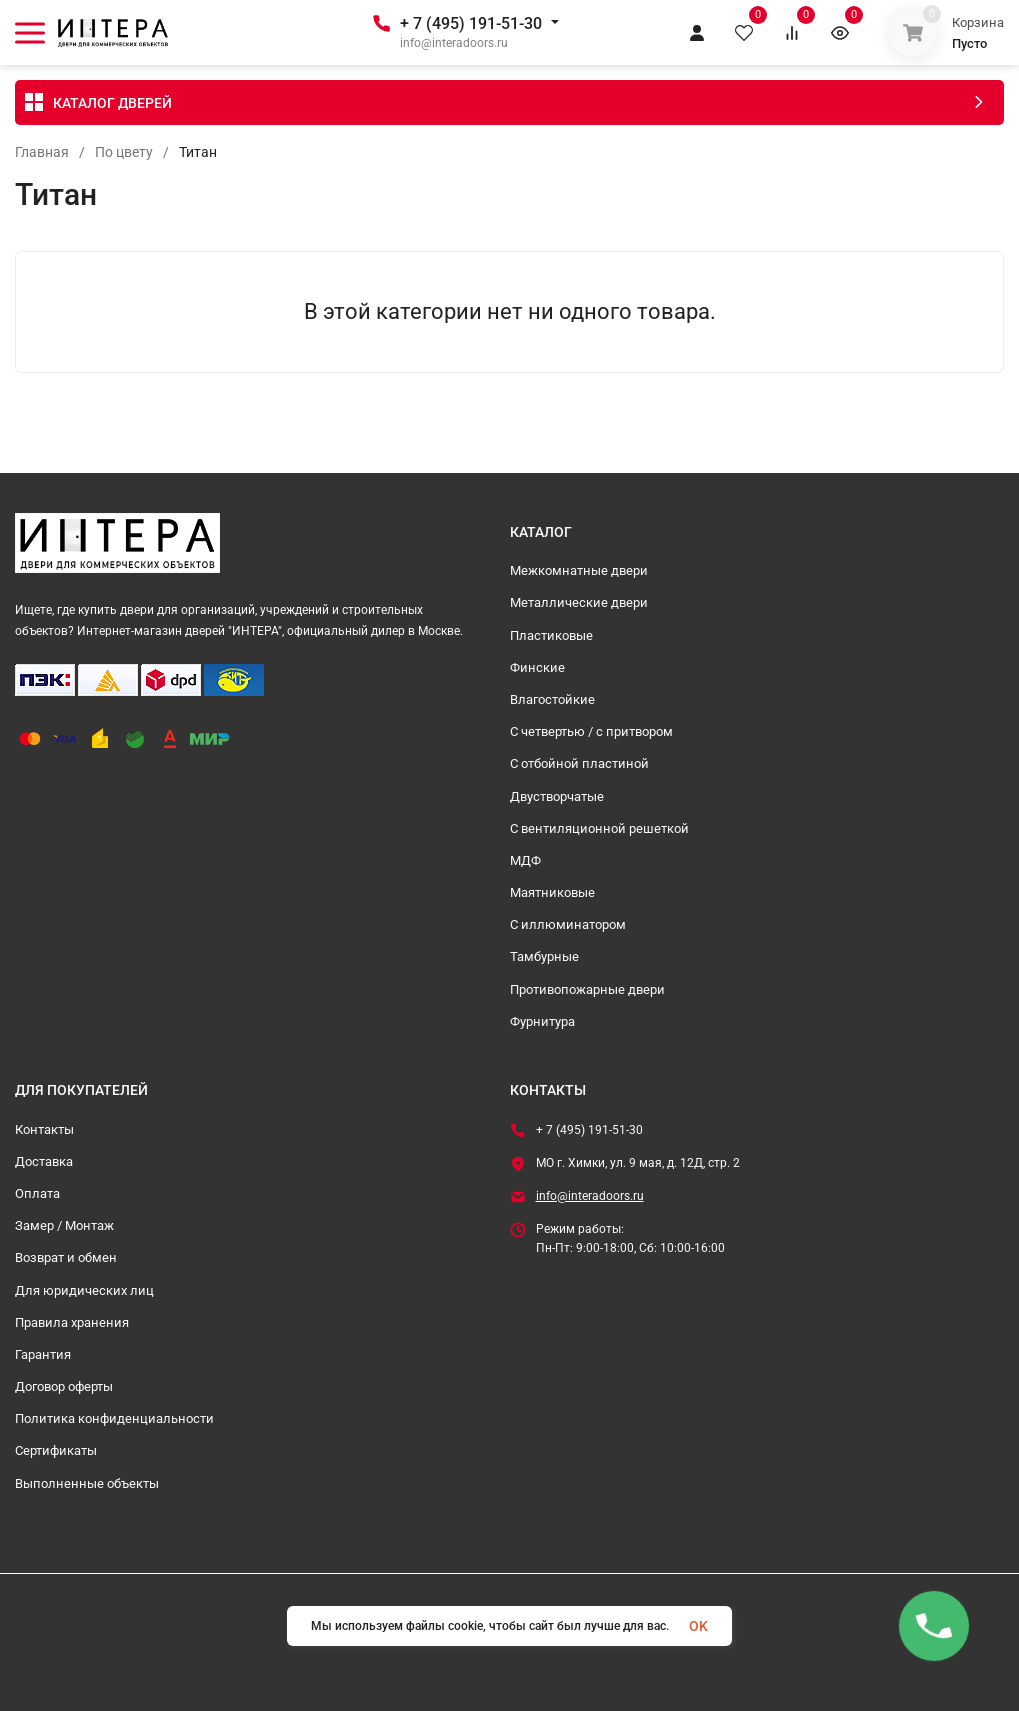 The image size is (1019, 1711). What do you see at coordinates (579, 570) in the screenshot?
I see `Межкомнатные двери` at bounding box center [579, 570].